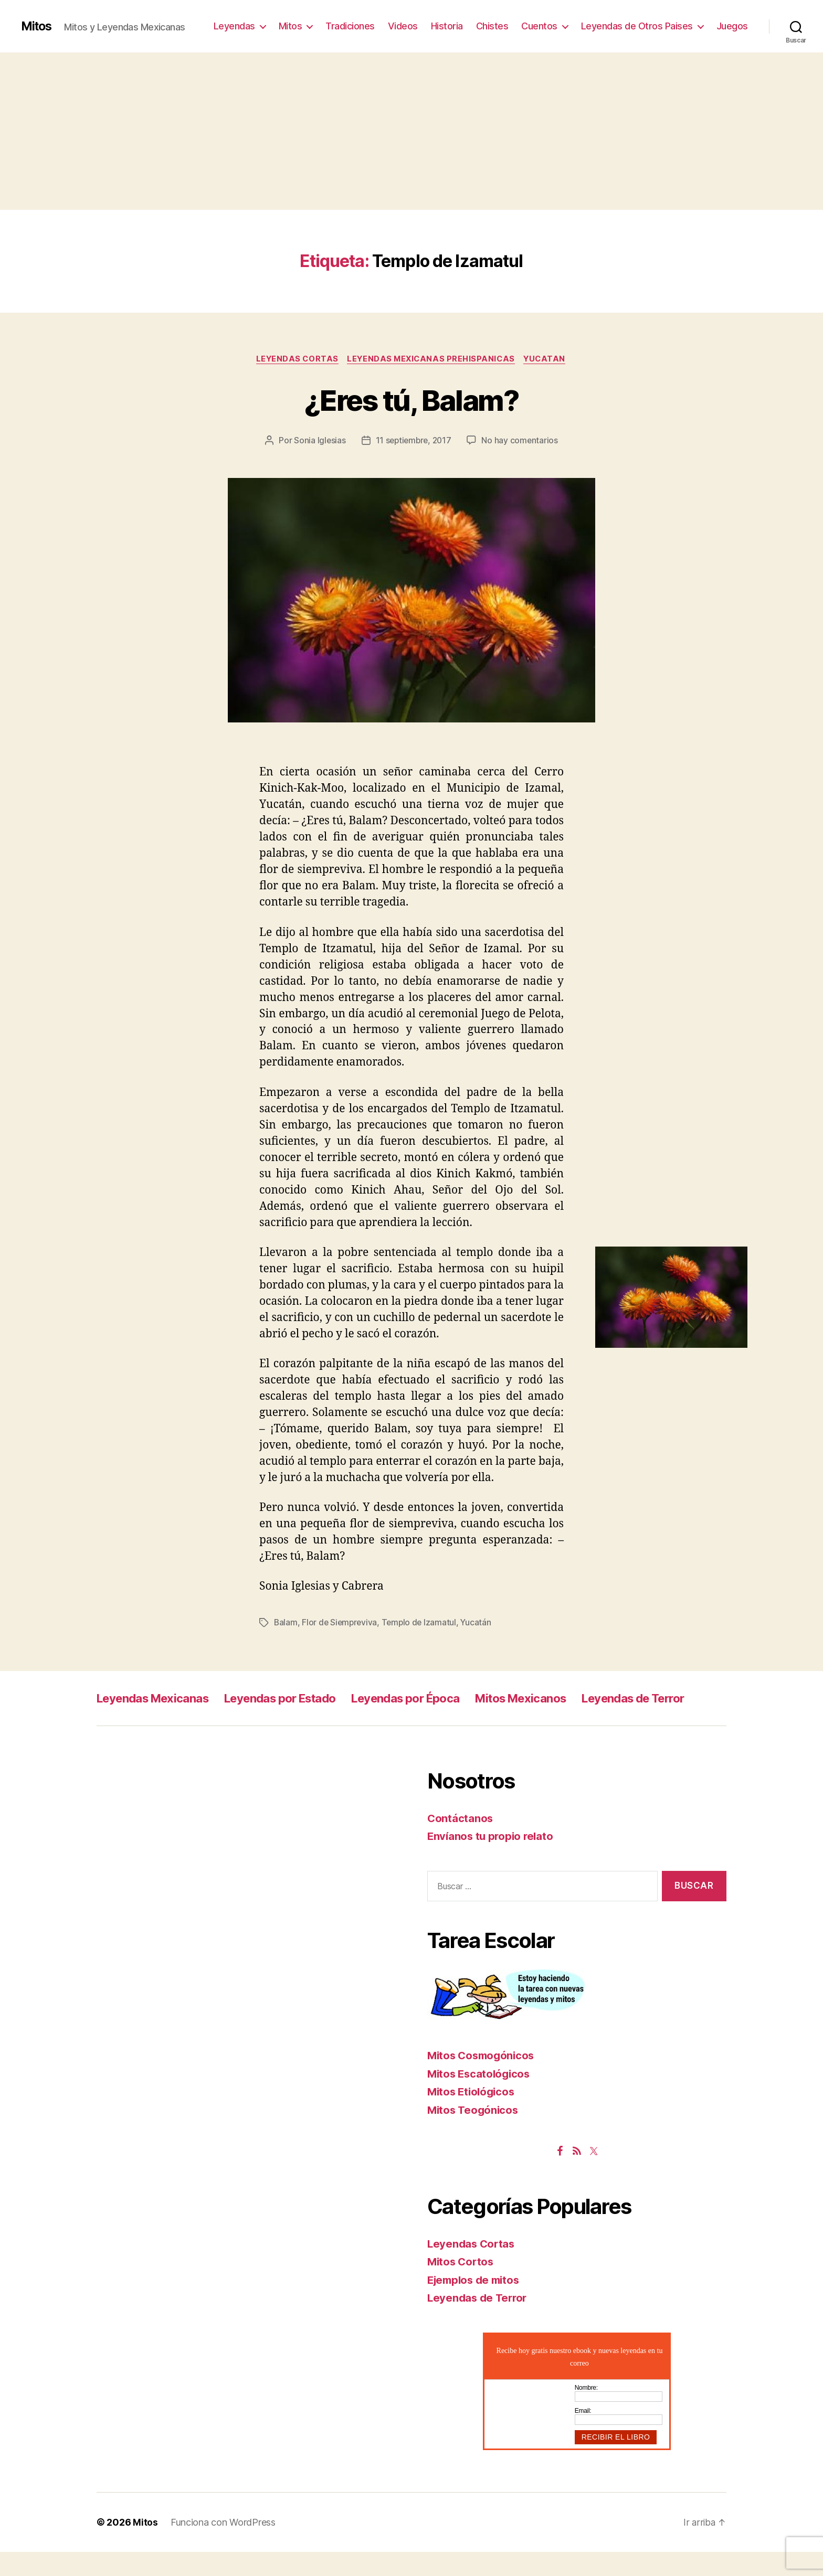 This screenshot has width=823, height=2576. What do you see at coordinates (521, 441) in the screenshot?
I see `No hay comentarios` at bounding box center [521, 441].